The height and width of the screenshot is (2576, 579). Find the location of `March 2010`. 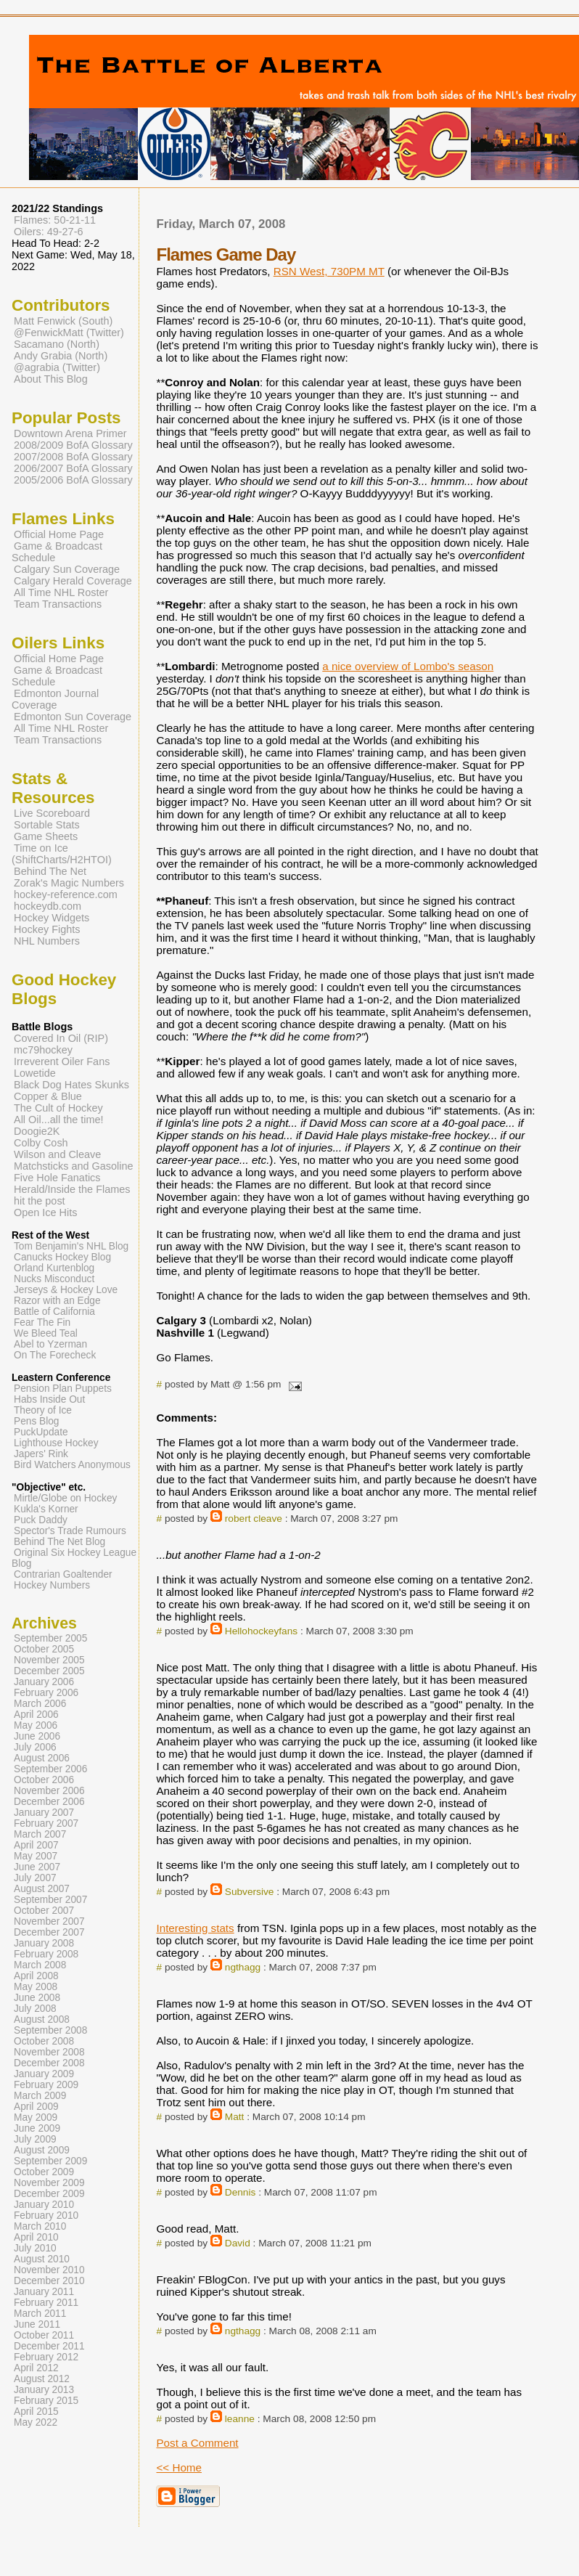

March 2010 is located at coordinates (40, 2226).